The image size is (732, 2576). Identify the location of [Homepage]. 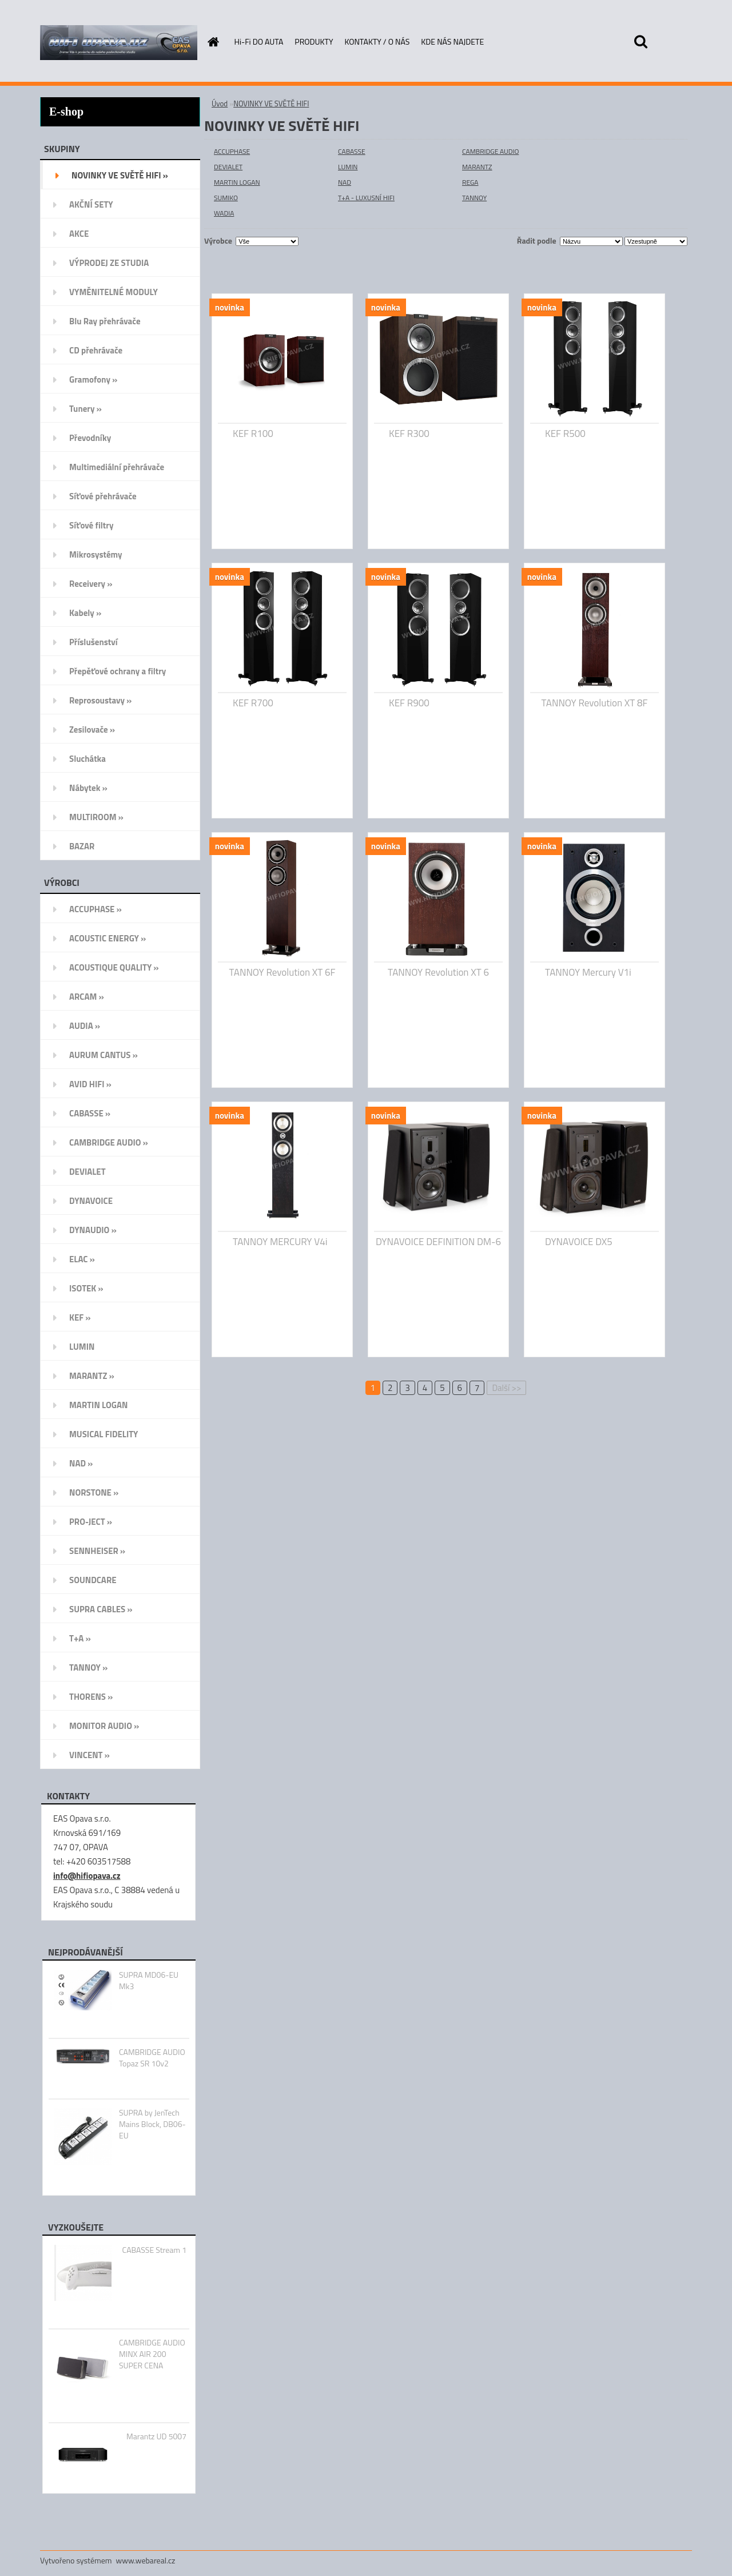
(213, 42).